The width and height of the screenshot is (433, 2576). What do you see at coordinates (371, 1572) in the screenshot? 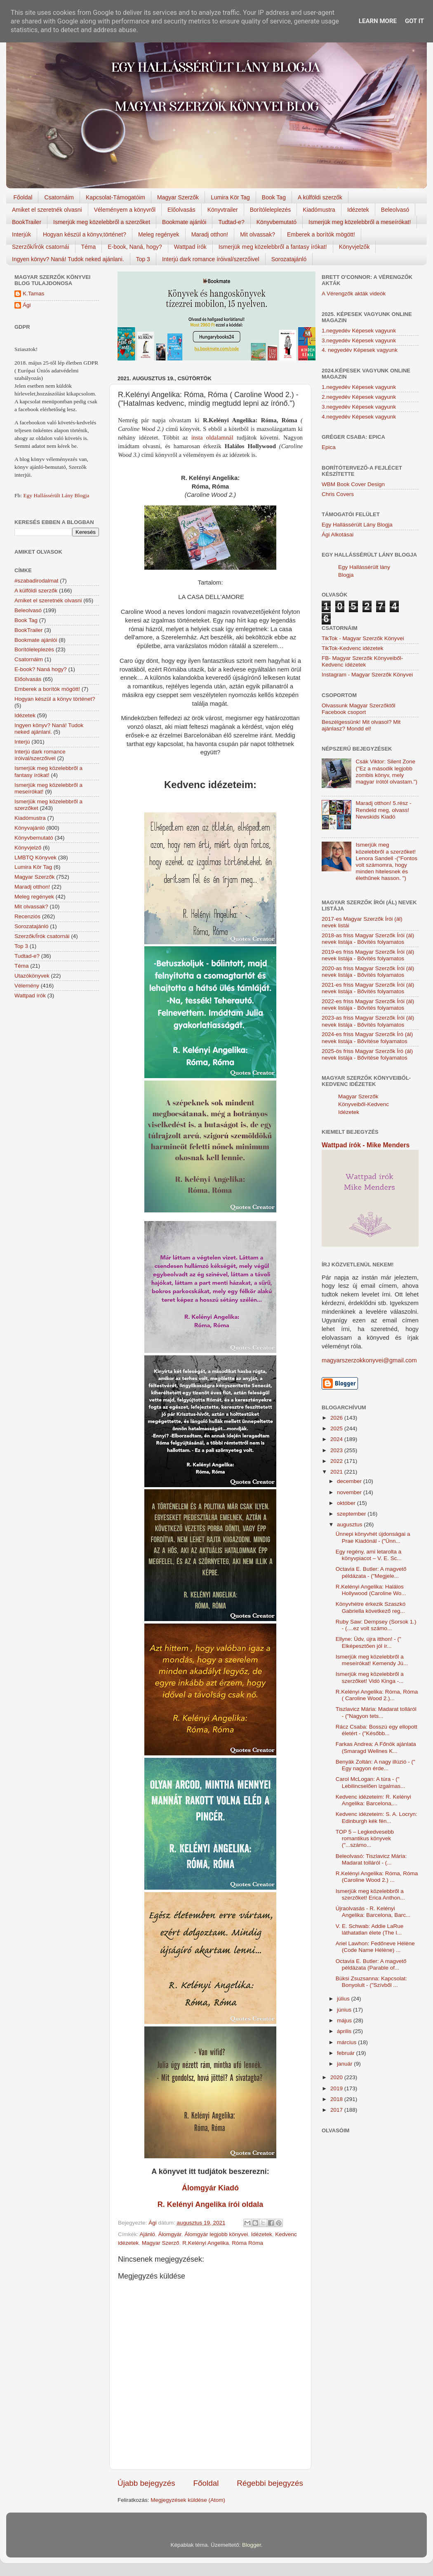
I see `Octavia E. Butler: A magvető példázata - ("Megjele...` at bounding box center [371, 1572].